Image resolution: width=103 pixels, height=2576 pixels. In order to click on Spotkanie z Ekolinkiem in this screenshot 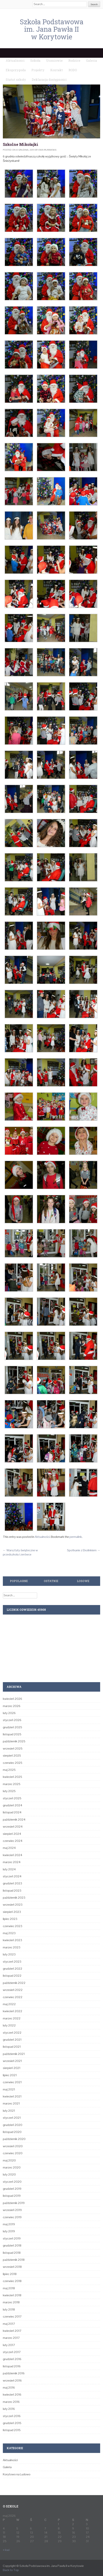, I will do `click(83, 1550)`.